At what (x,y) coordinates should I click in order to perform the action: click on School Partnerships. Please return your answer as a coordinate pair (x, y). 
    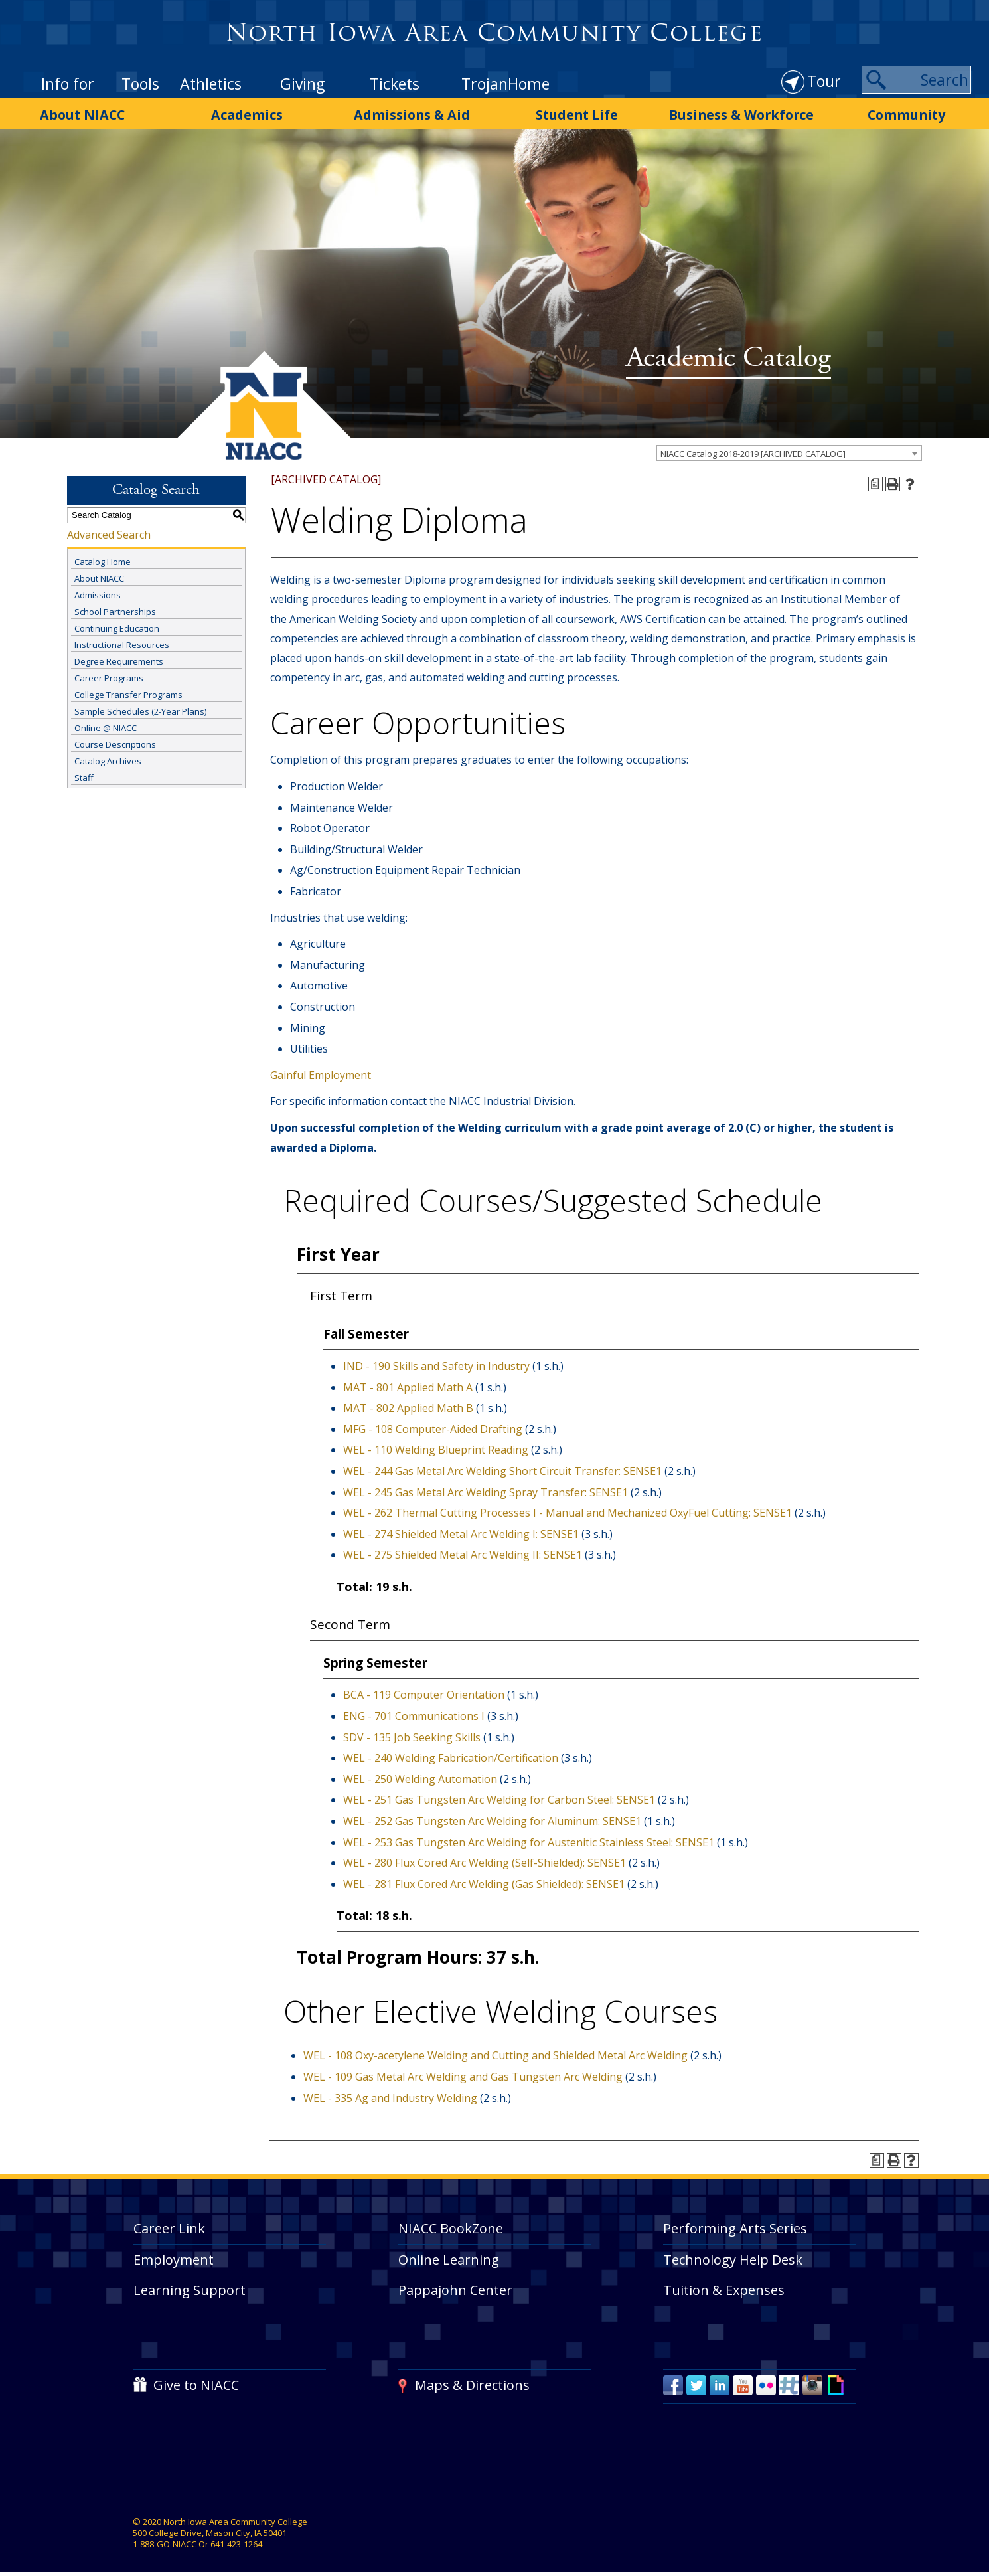
    Looking at the image, I should click on (115, 609).